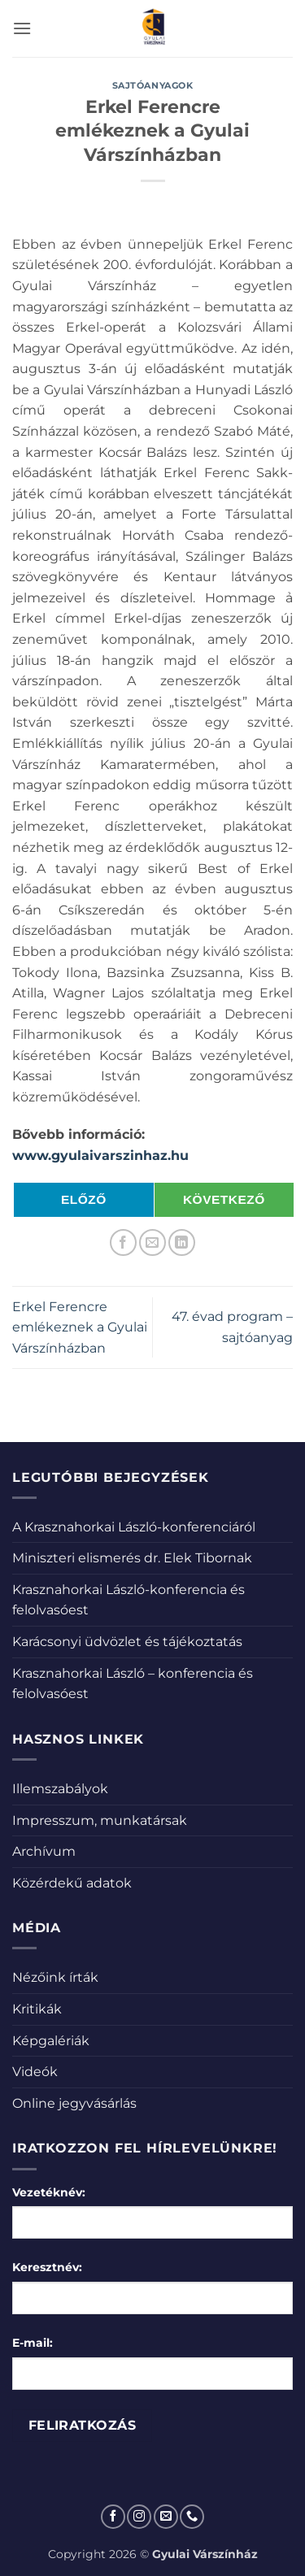  What do you see at coordinates (60, 1788) in the screenshot?
I see `Illemszabályok` at bounding box center [60, 1788].